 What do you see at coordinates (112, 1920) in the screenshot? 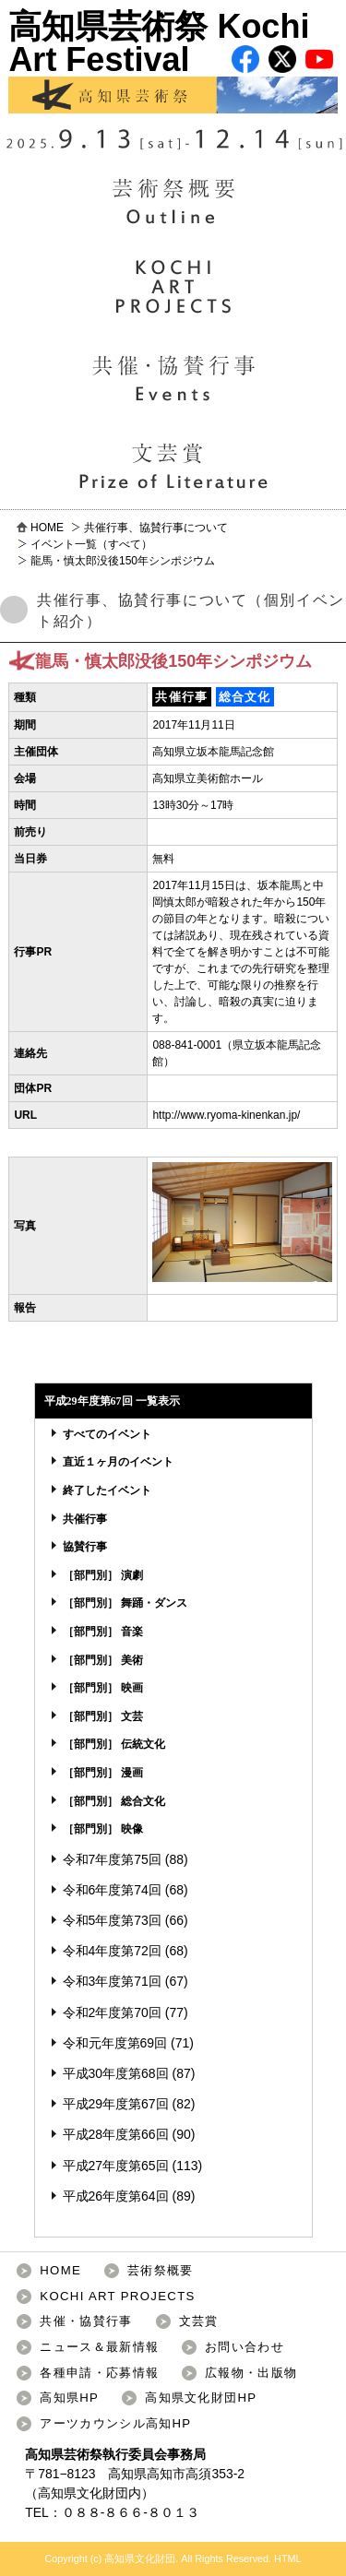
I see `令和5年度第73回` at bounding box center [112, 1920].